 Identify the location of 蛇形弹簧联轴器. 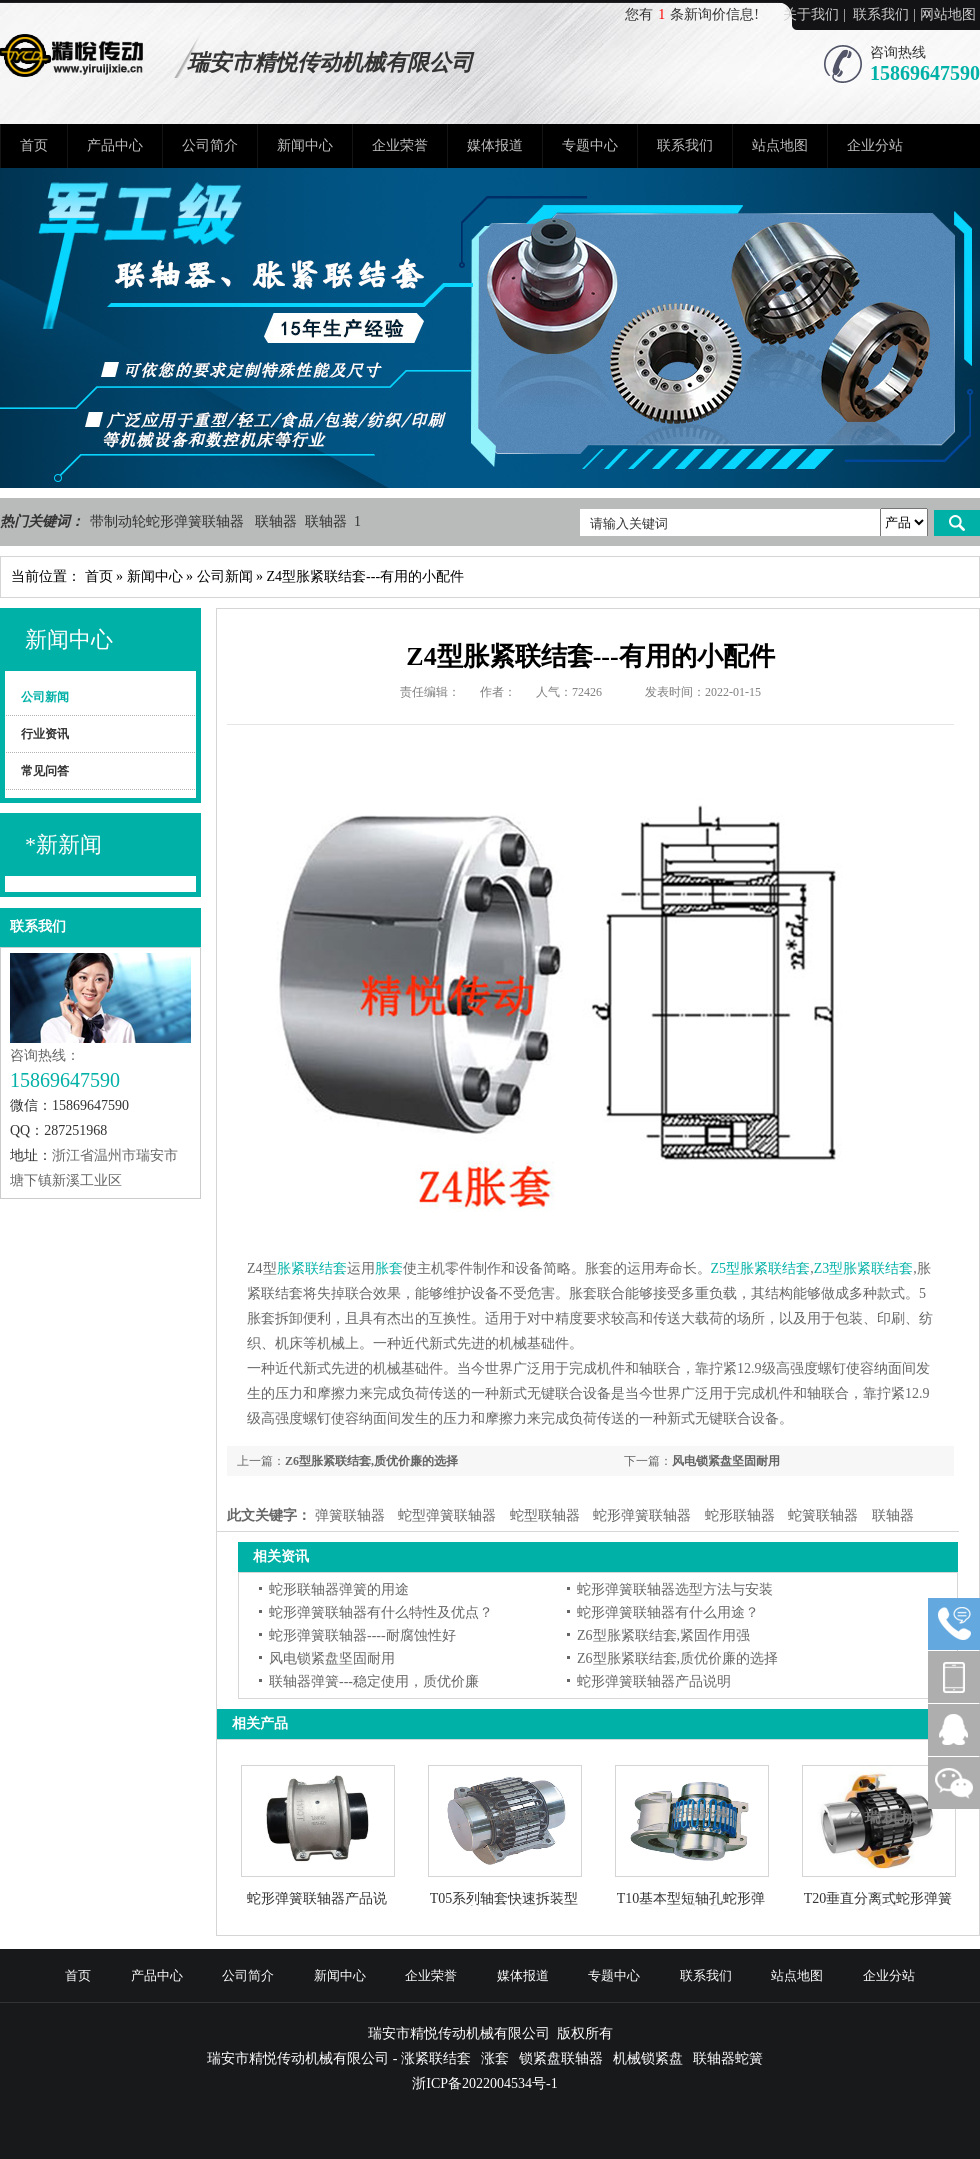
(642, 1515).